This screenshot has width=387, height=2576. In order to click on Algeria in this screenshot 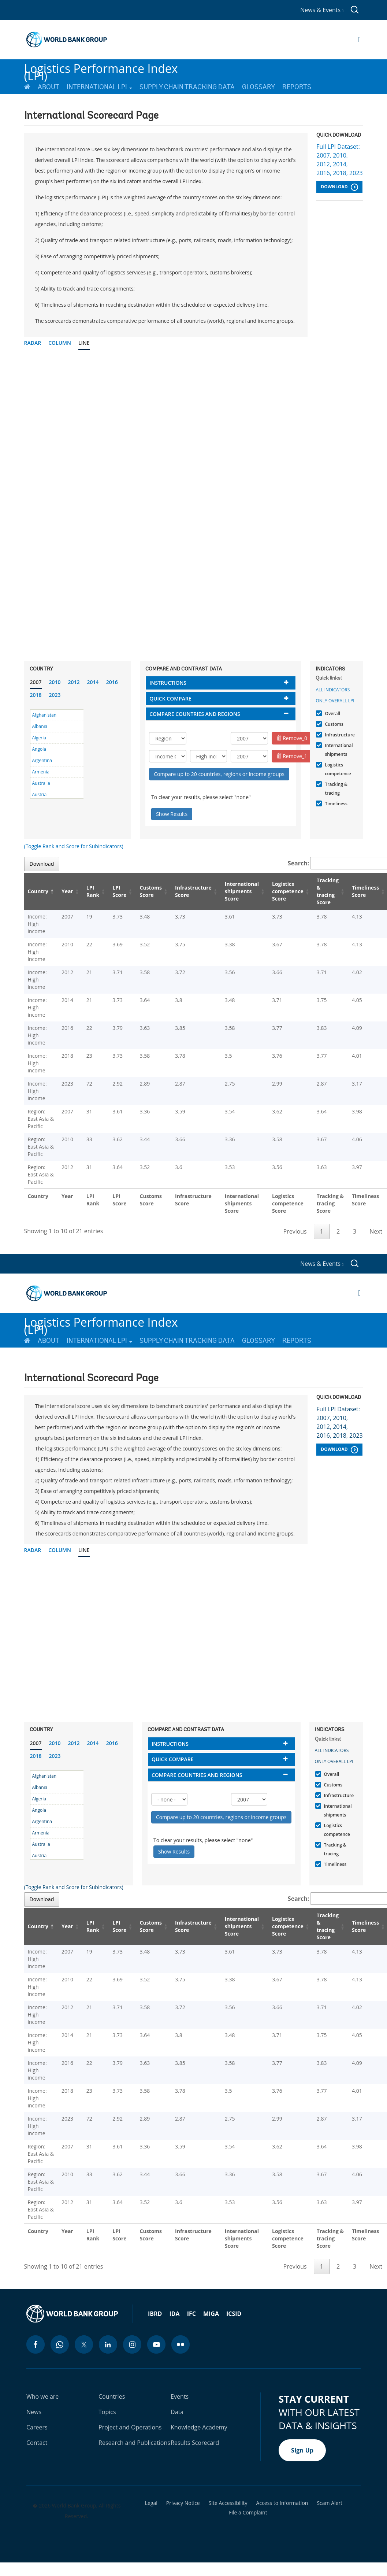, I will do `click(39, 738)`.